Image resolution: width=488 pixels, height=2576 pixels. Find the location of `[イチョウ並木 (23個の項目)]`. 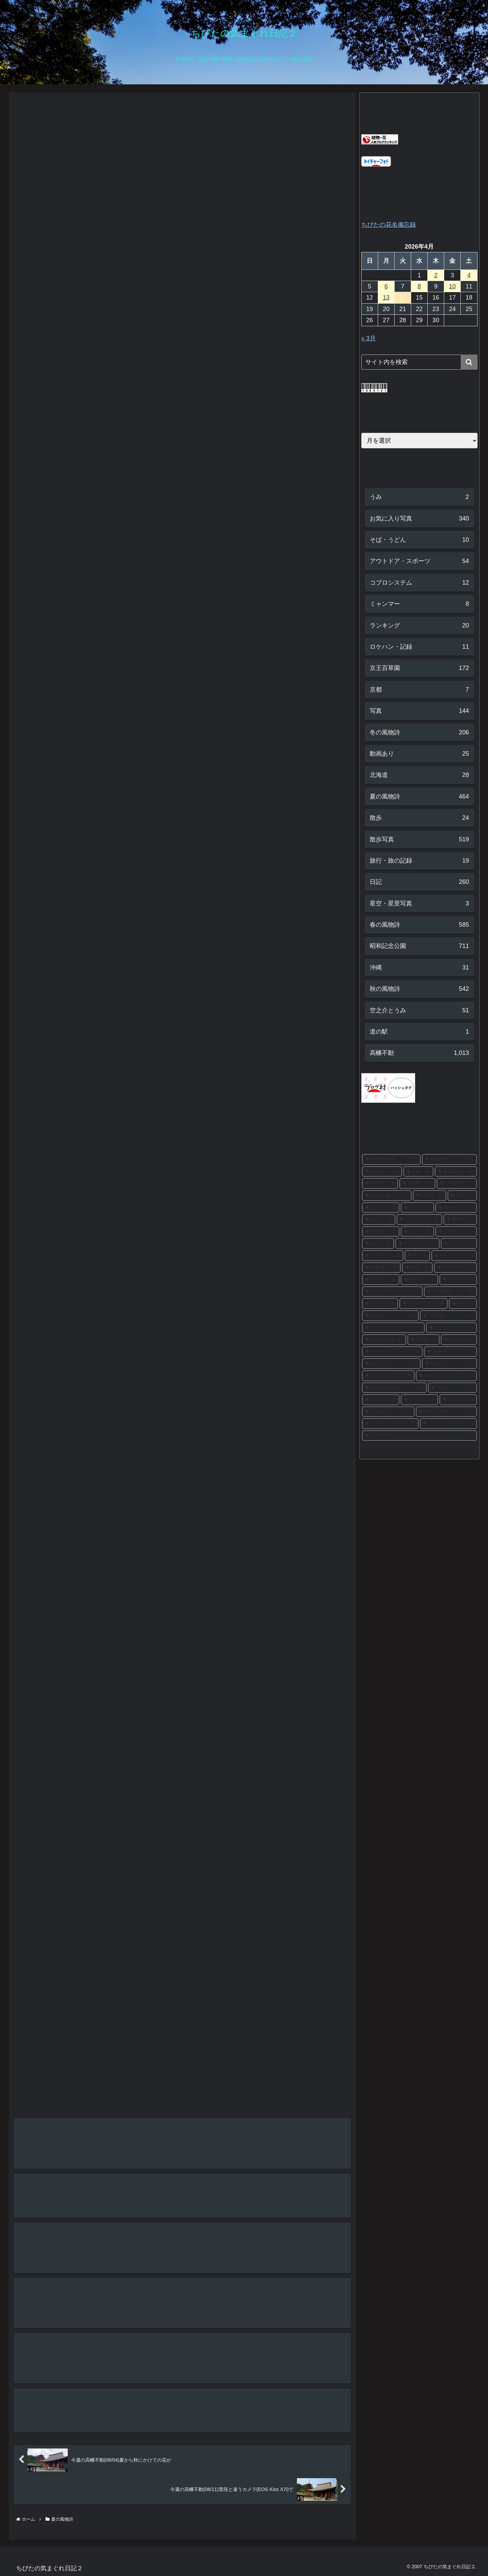

[イチョウ並木 (23個の項目)] is located at coordinates (417, 1243).